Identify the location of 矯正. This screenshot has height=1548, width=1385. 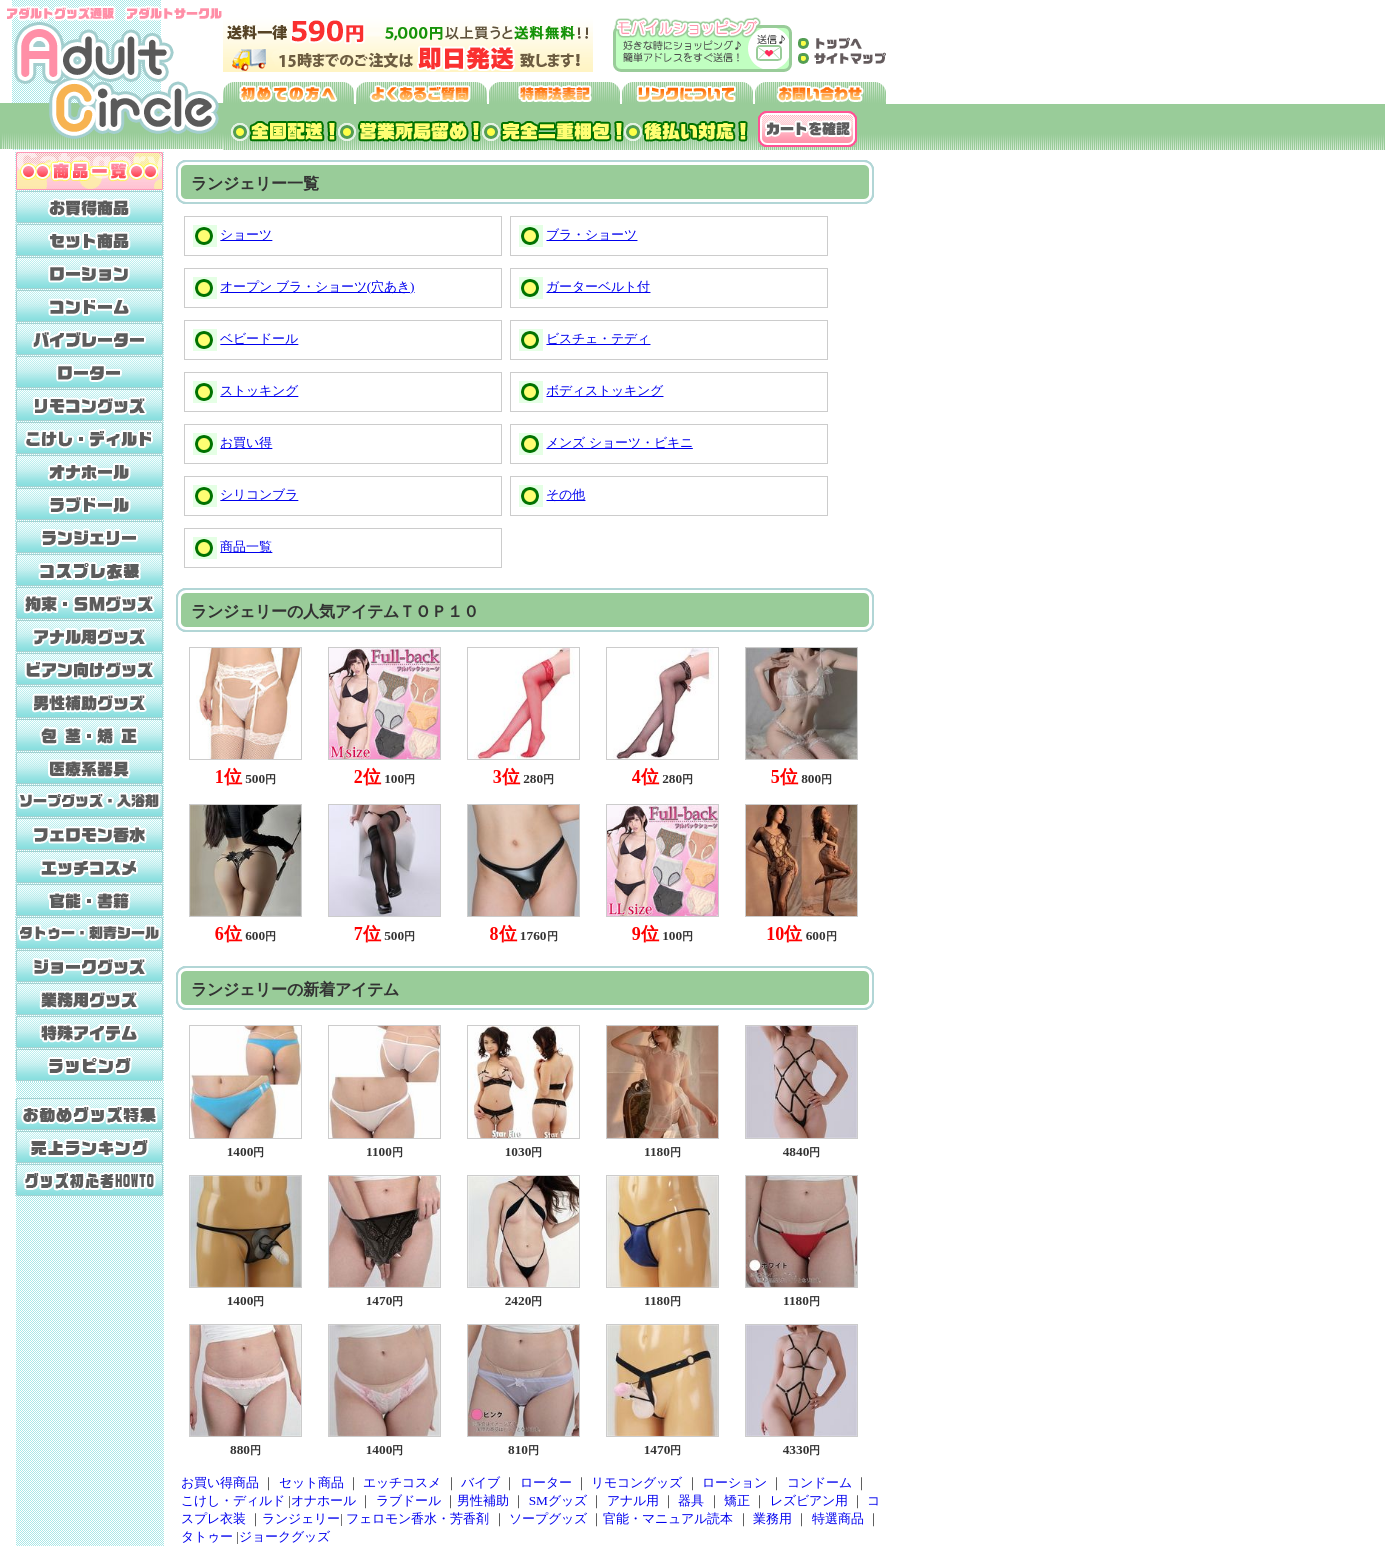
(737, 1500).